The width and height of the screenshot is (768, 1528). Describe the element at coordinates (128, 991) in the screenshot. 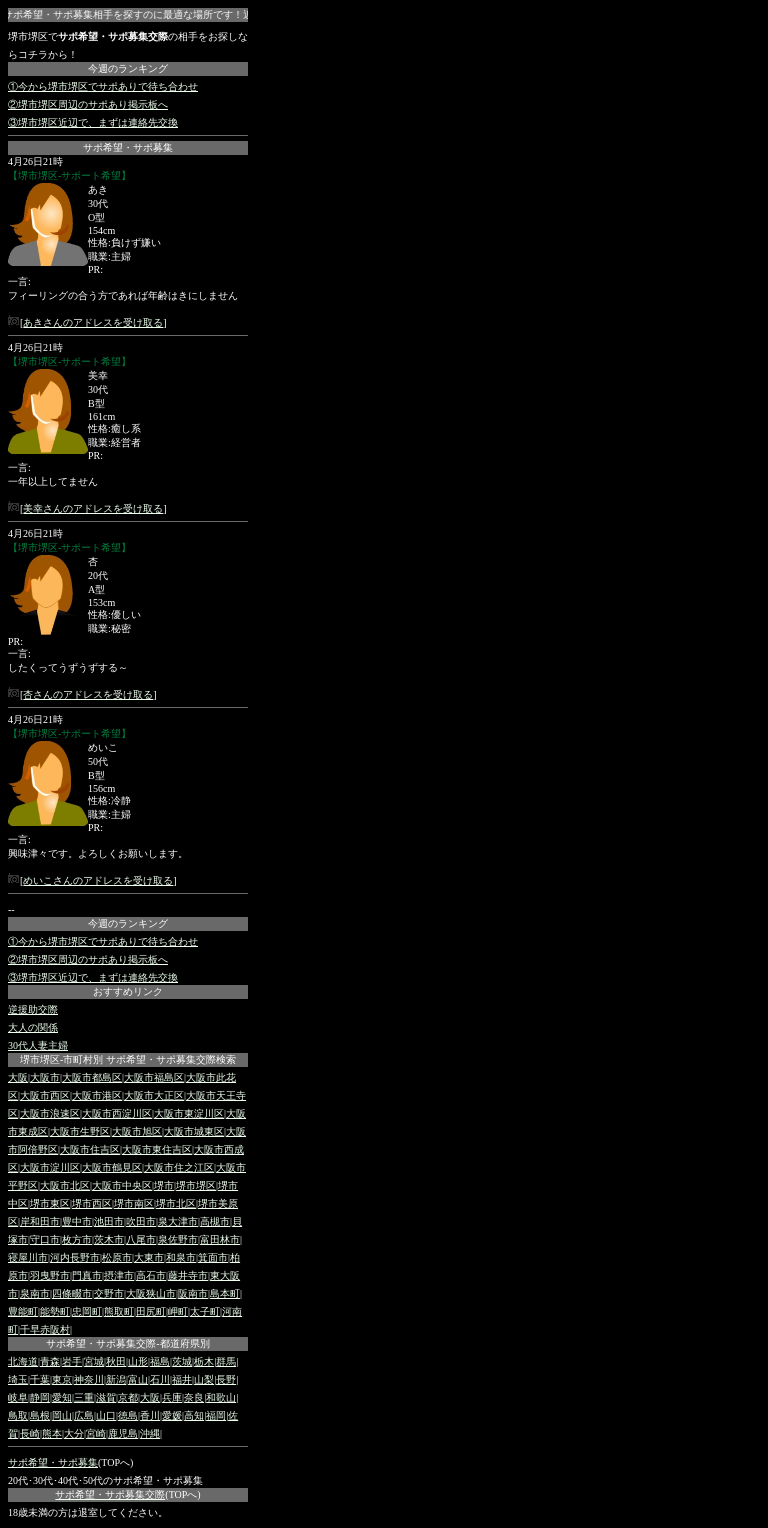

I see `おすすめリンク` at that location.